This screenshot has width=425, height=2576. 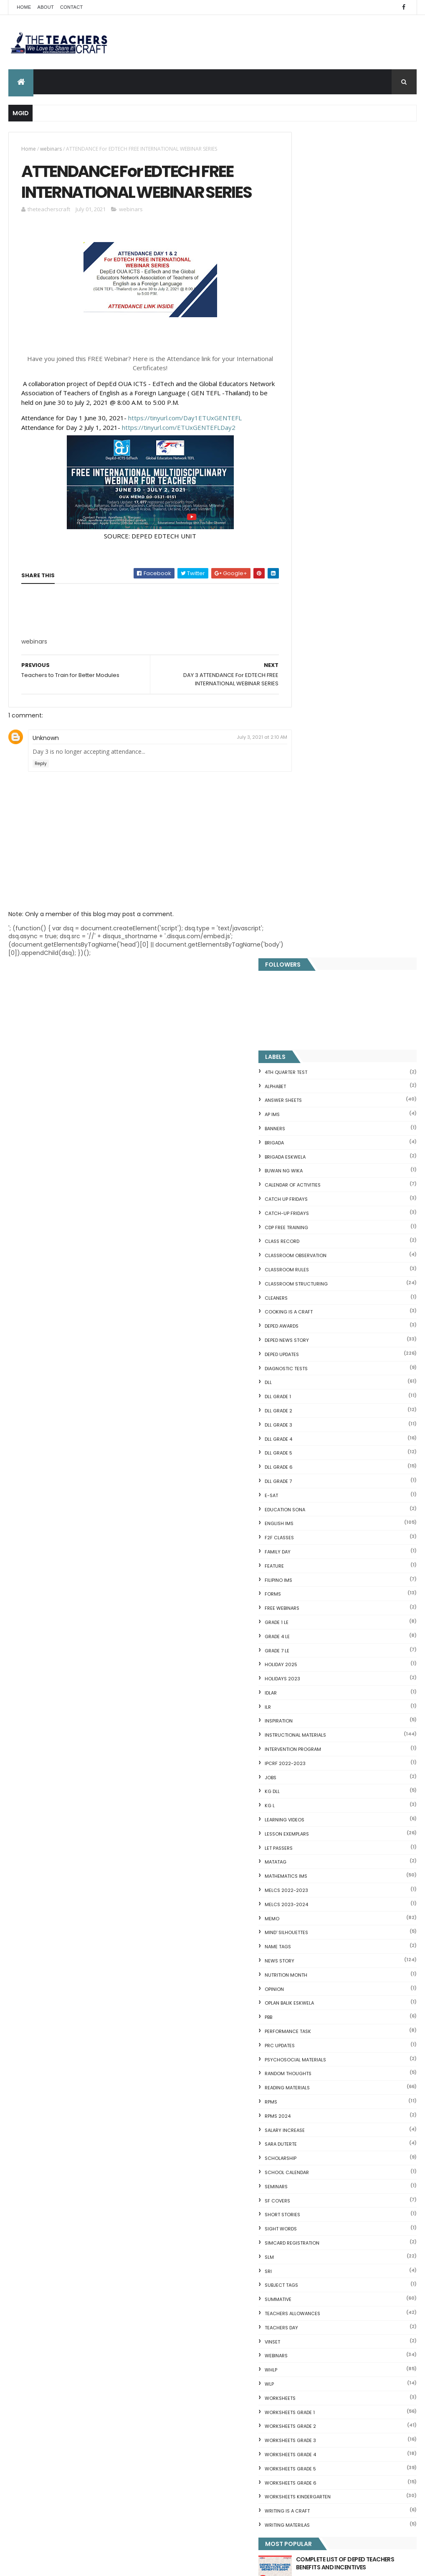 What do you see at coordinates (322, 1629) in the screenshot?
I see `WORKSHEETS GRADE 4` at bounding box center [322, 1629].